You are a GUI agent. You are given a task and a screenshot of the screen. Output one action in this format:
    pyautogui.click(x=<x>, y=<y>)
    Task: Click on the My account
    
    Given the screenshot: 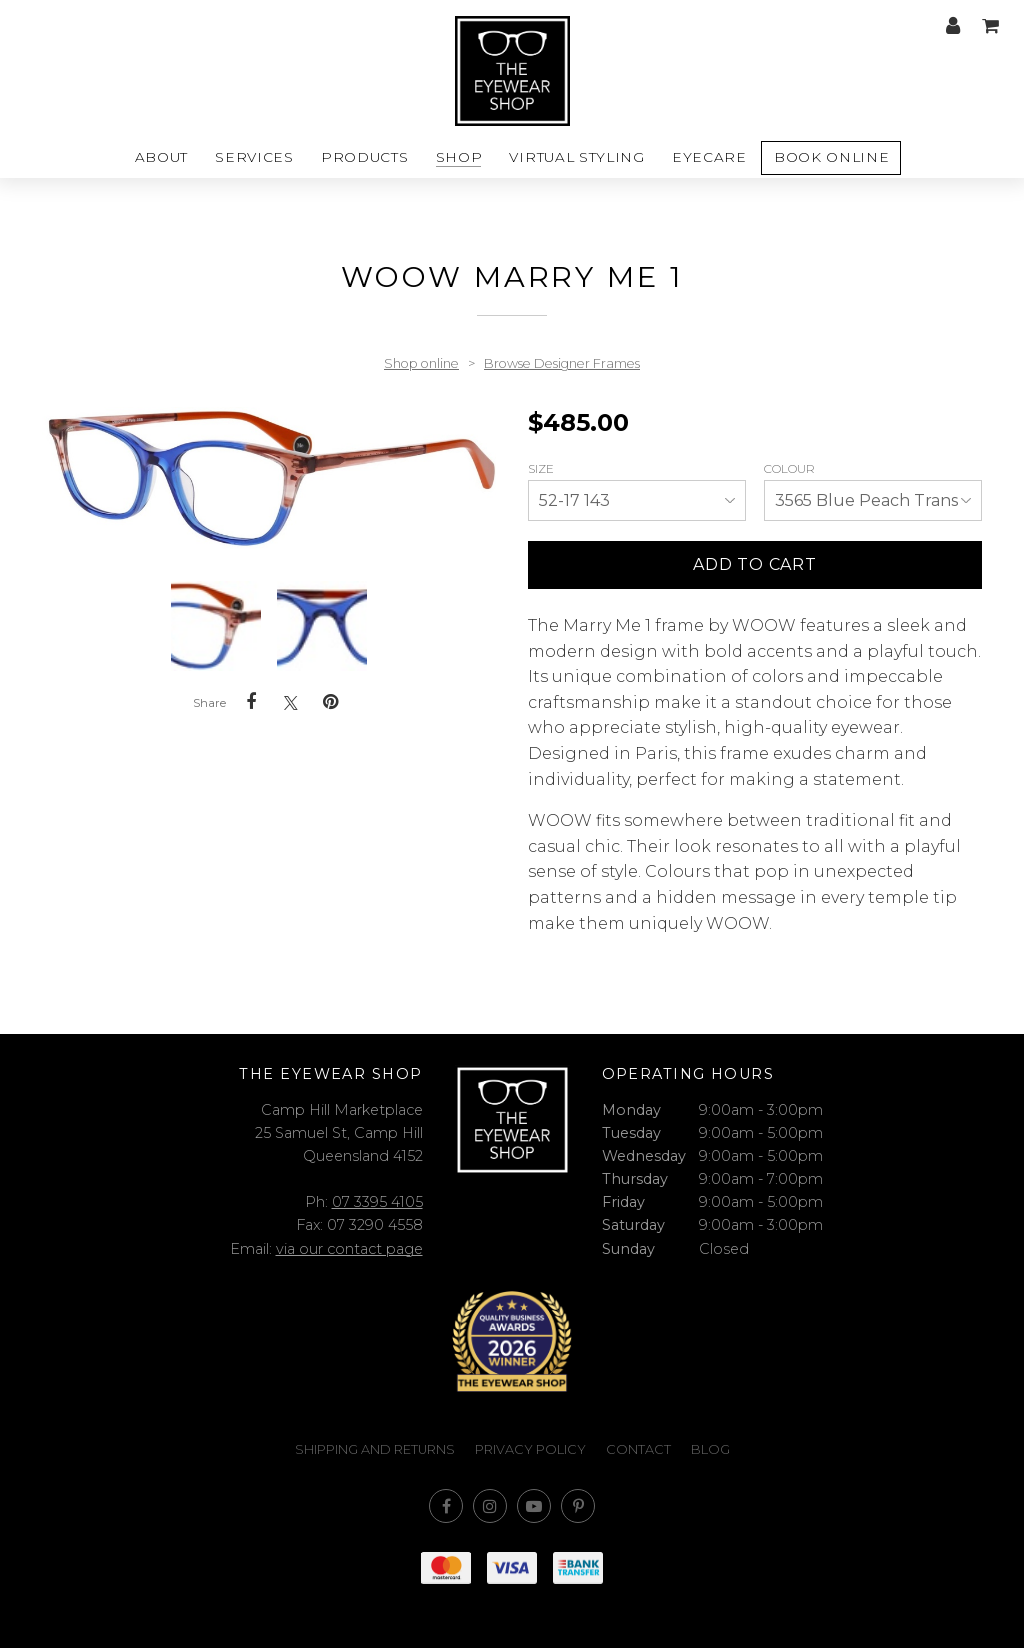 What is the action you would take?
    pyautogui.click(x=953, y=26)
    